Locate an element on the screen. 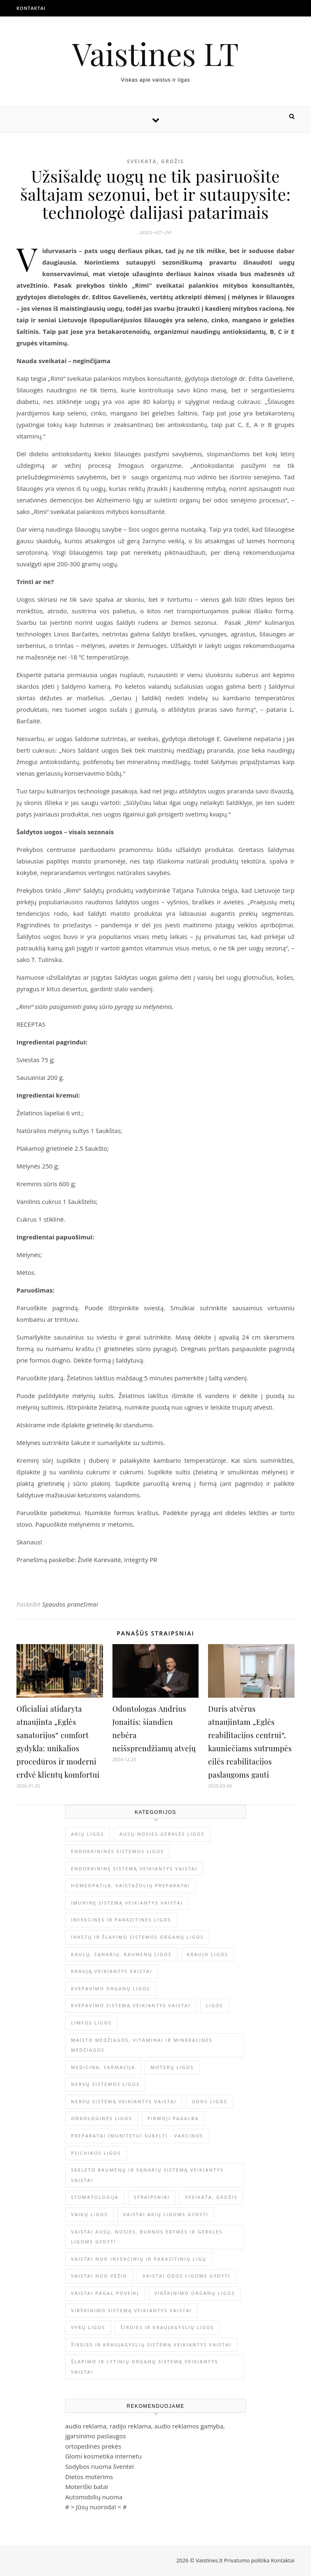 This screenshot has width=311, height=2576. ortopedinės prekės is located at coordinates (93, 2446).